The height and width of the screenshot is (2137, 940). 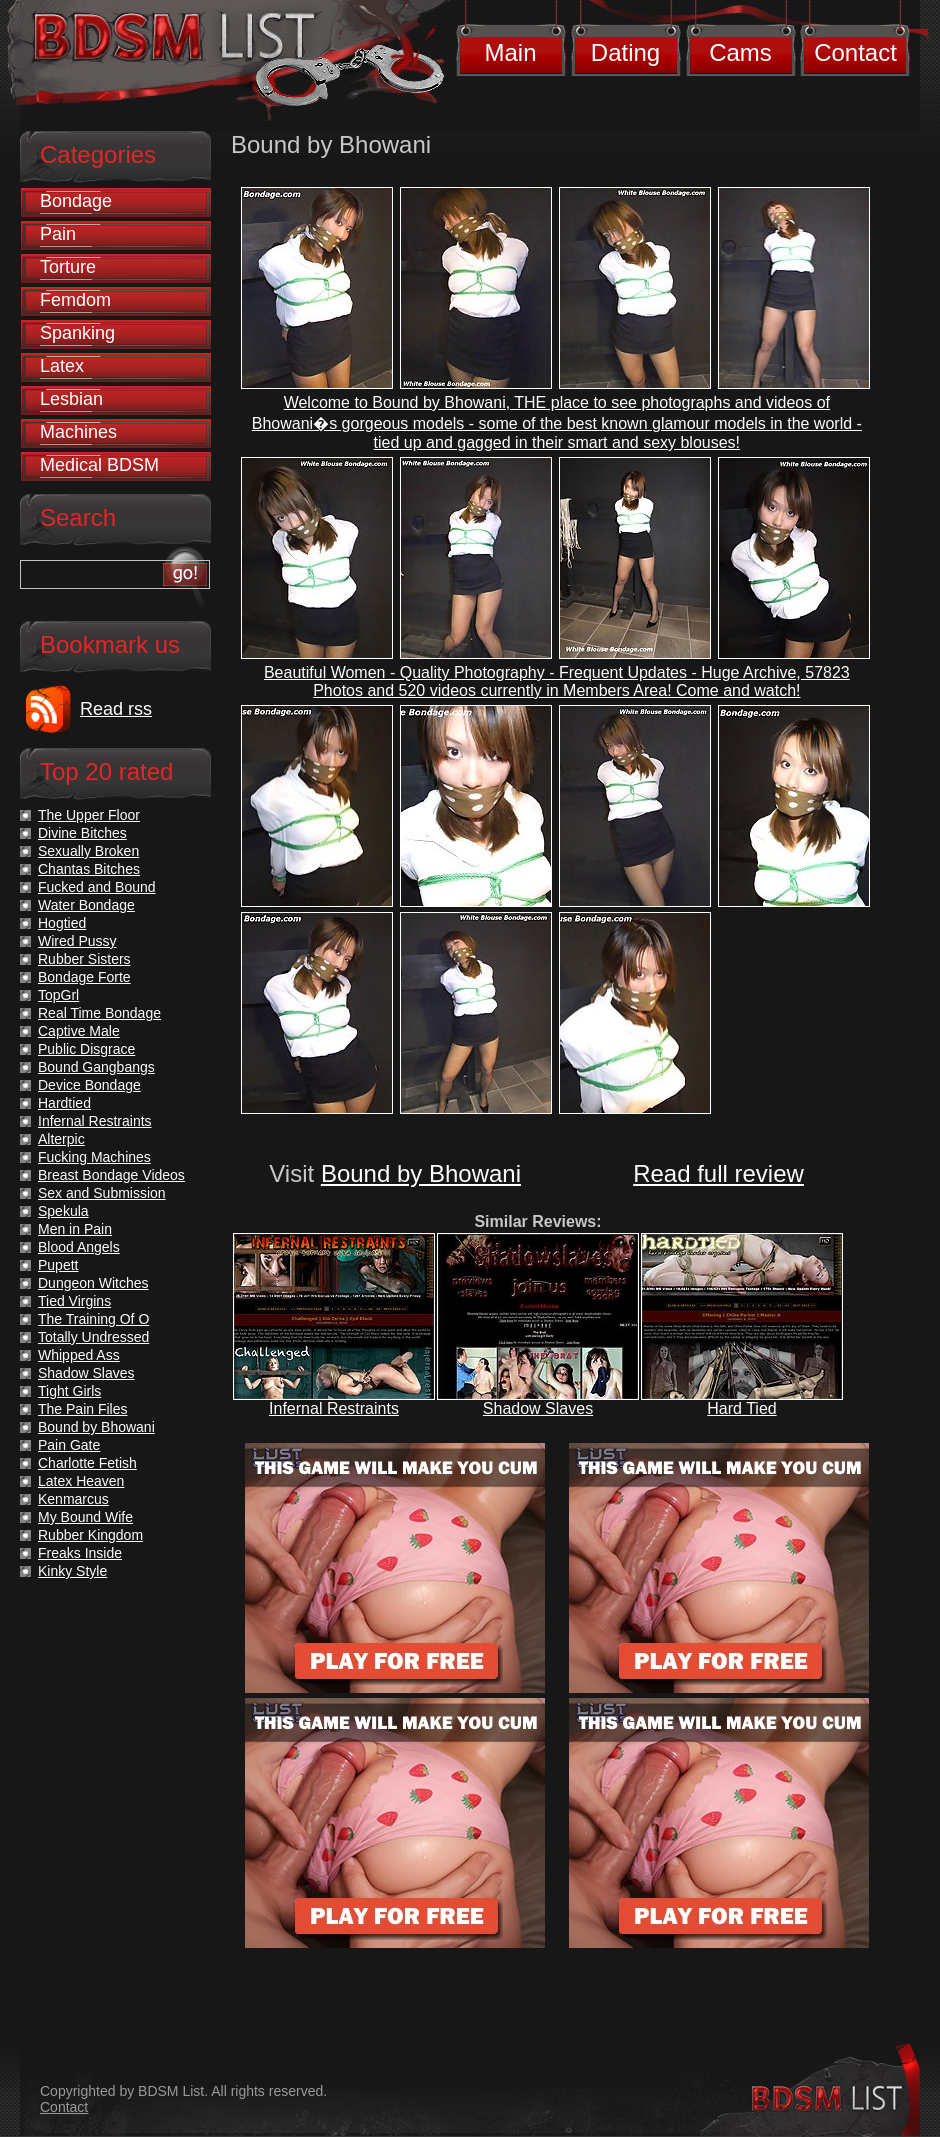 What do you see at coordinates (625, 52) in the screenshot?
I see `Dating` at bounding box center [625, 52].